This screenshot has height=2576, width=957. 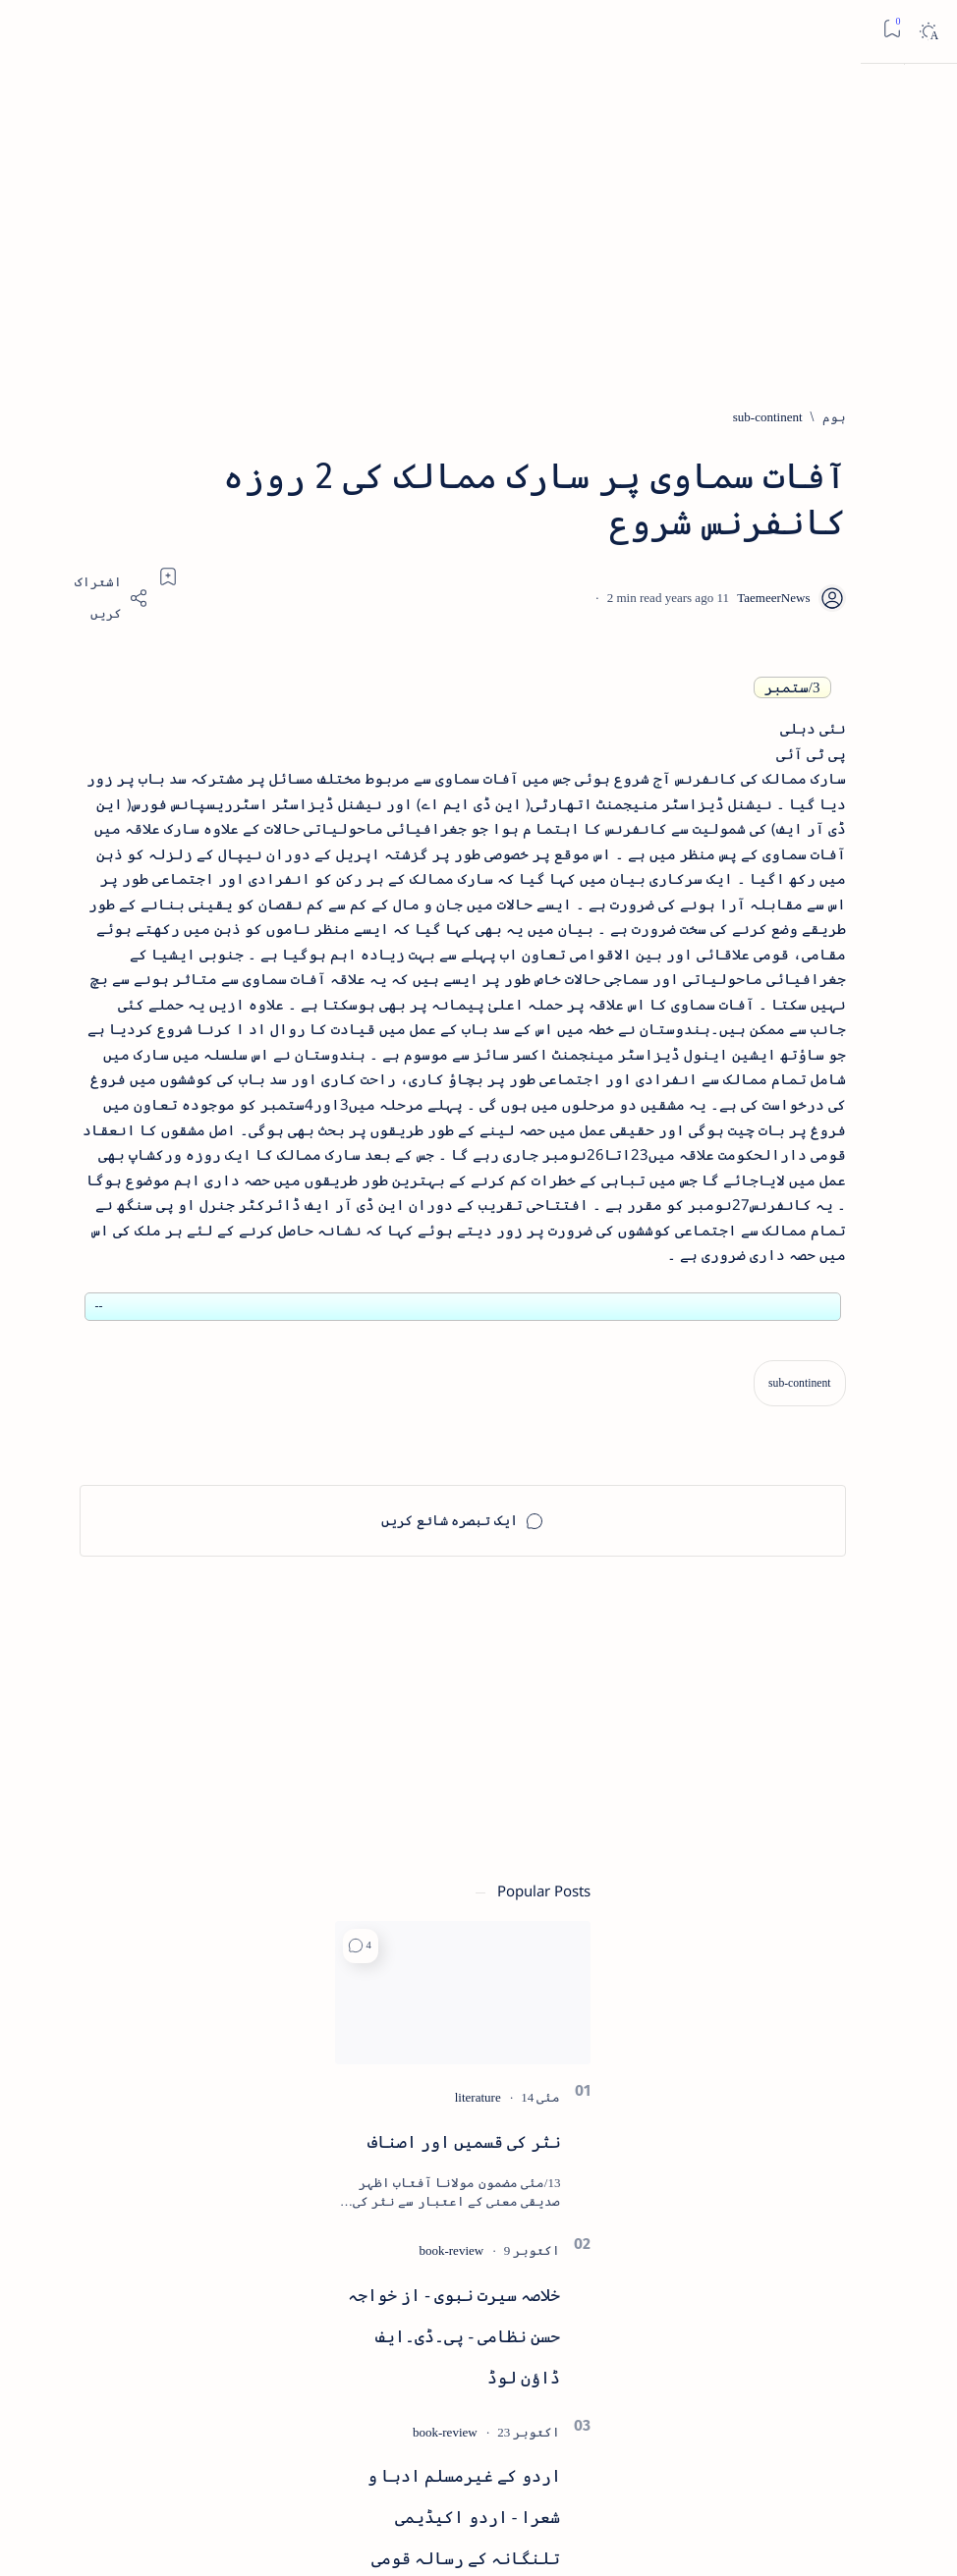 What do you see at coordinates (83, 2084) in the screenshot?
I see `[column-analysis]` at bounding box center [83, 2084].